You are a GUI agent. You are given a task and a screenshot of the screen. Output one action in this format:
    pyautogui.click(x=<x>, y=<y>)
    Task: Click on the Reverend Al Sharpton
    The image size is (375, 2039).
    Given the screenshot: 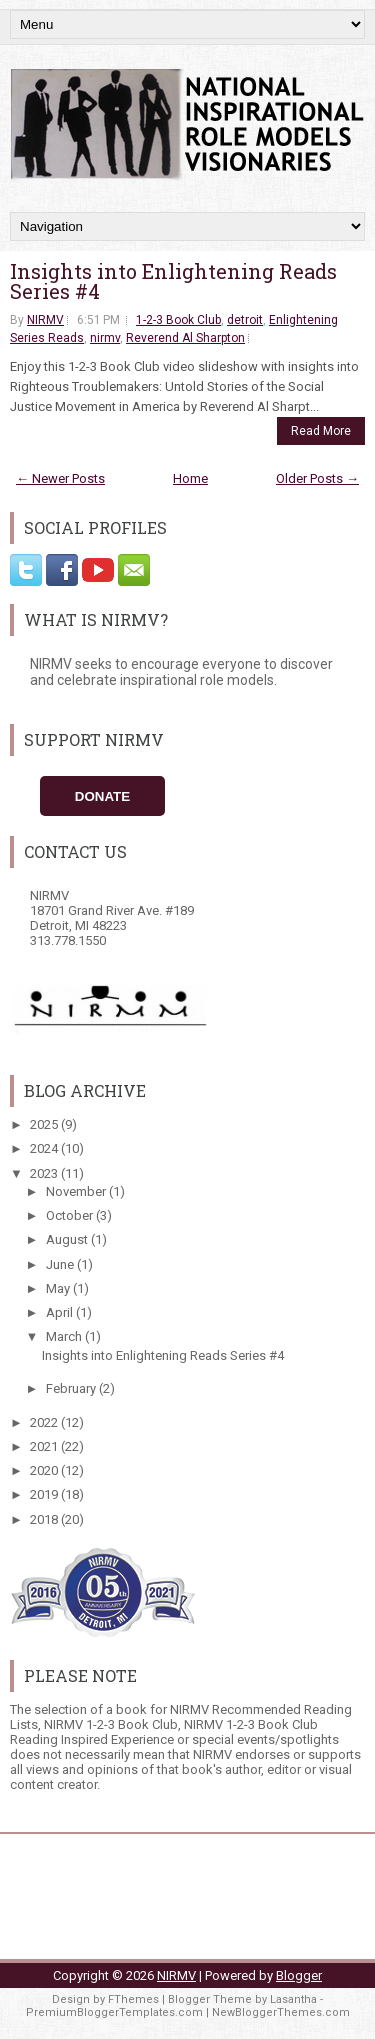 What is the action you would take?
    pyautogui.click(x=185, y=338)
    